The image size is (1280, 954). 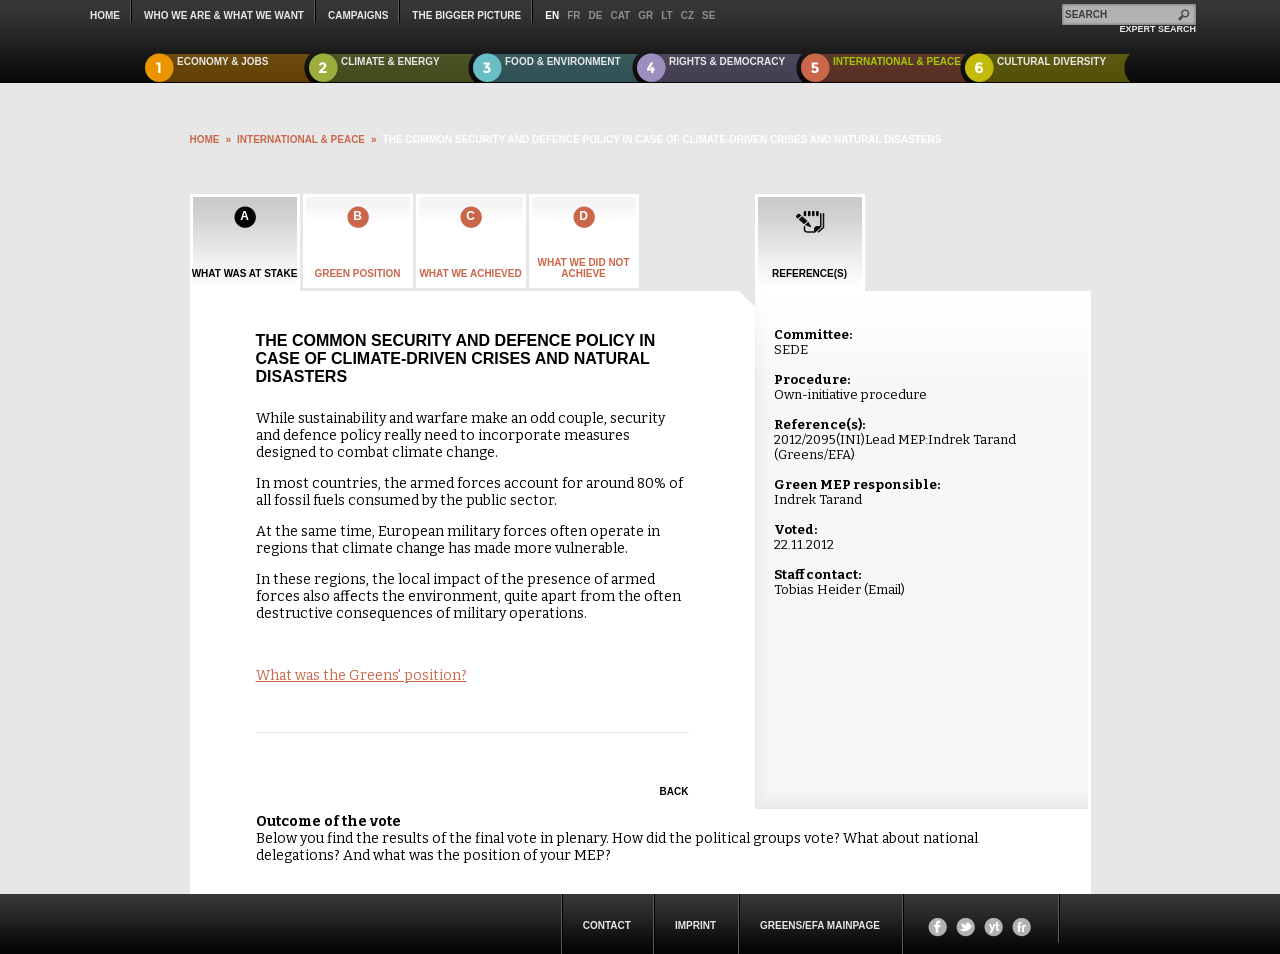 I want to click on cat, so click(x=620, y=15).